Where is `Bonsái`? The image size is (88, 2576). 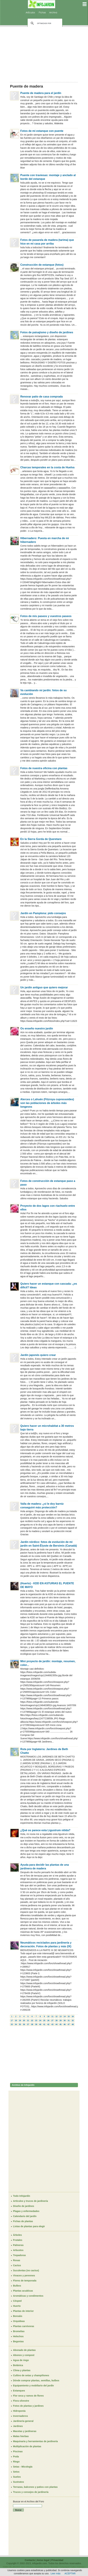 Bonsái is located at coordinates (47, 2567).